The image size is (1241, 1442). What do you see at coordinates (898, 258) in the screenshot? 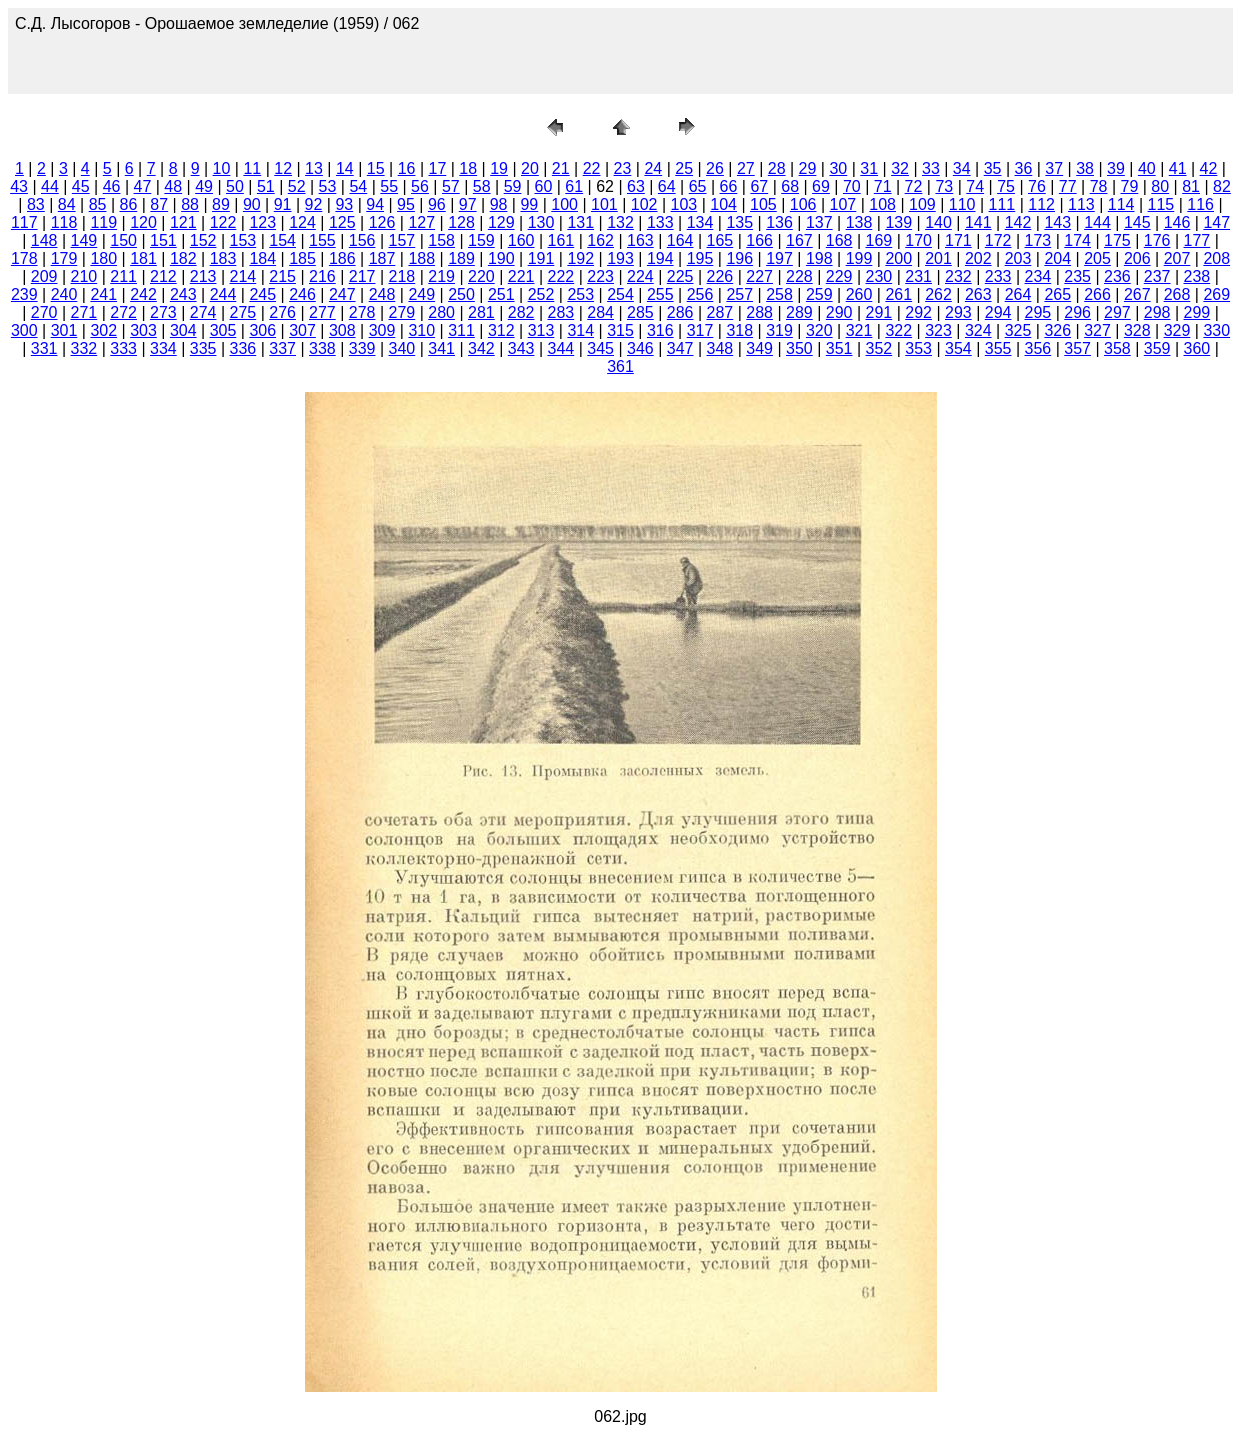
I see `200` at bounding box center [898, 258].